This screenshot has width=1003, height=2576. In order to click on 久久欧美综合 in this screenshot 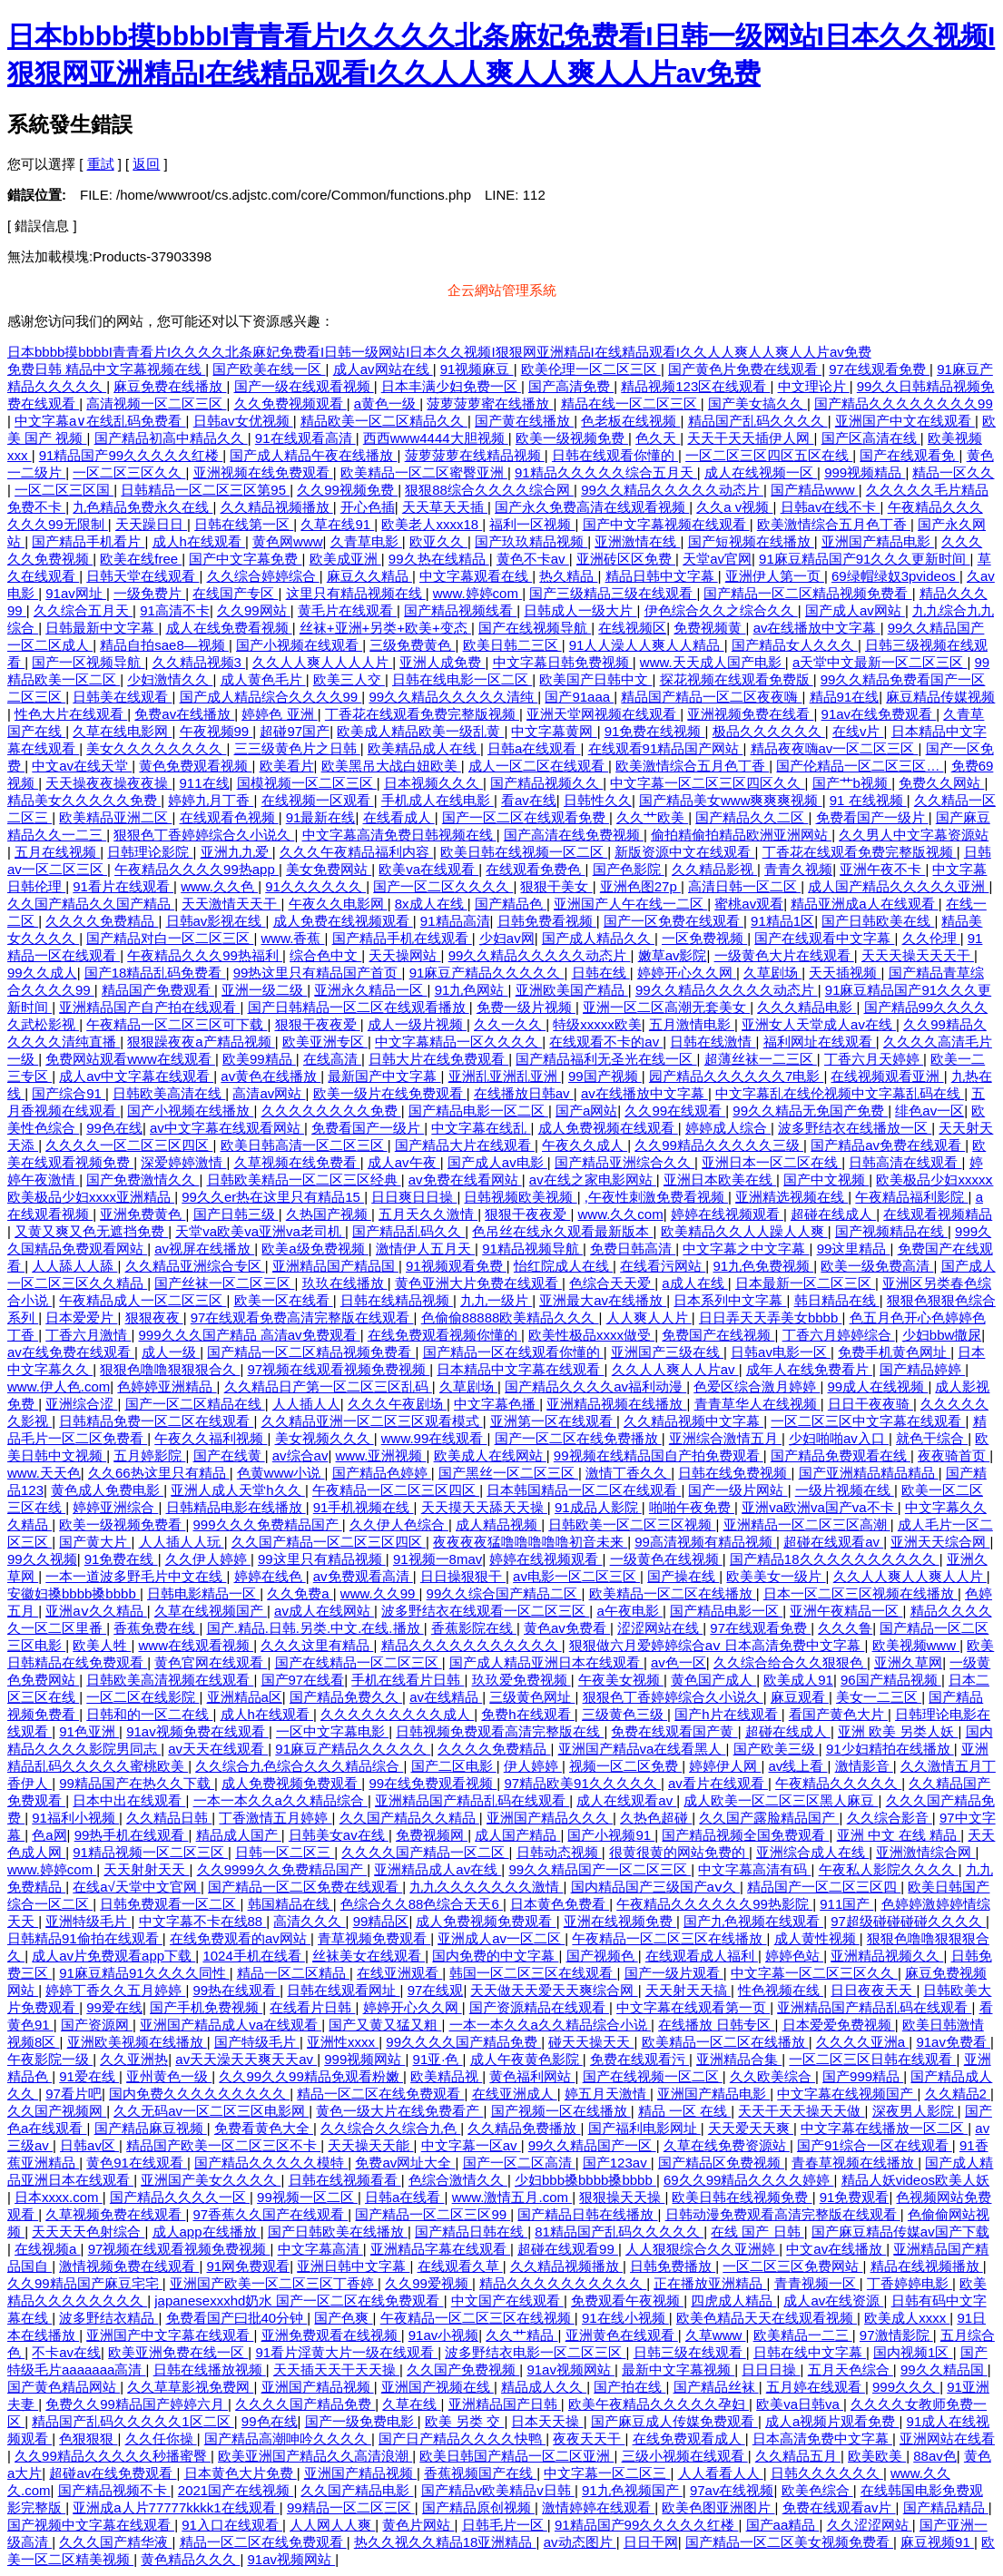, I will do `click(772, 2076)`.